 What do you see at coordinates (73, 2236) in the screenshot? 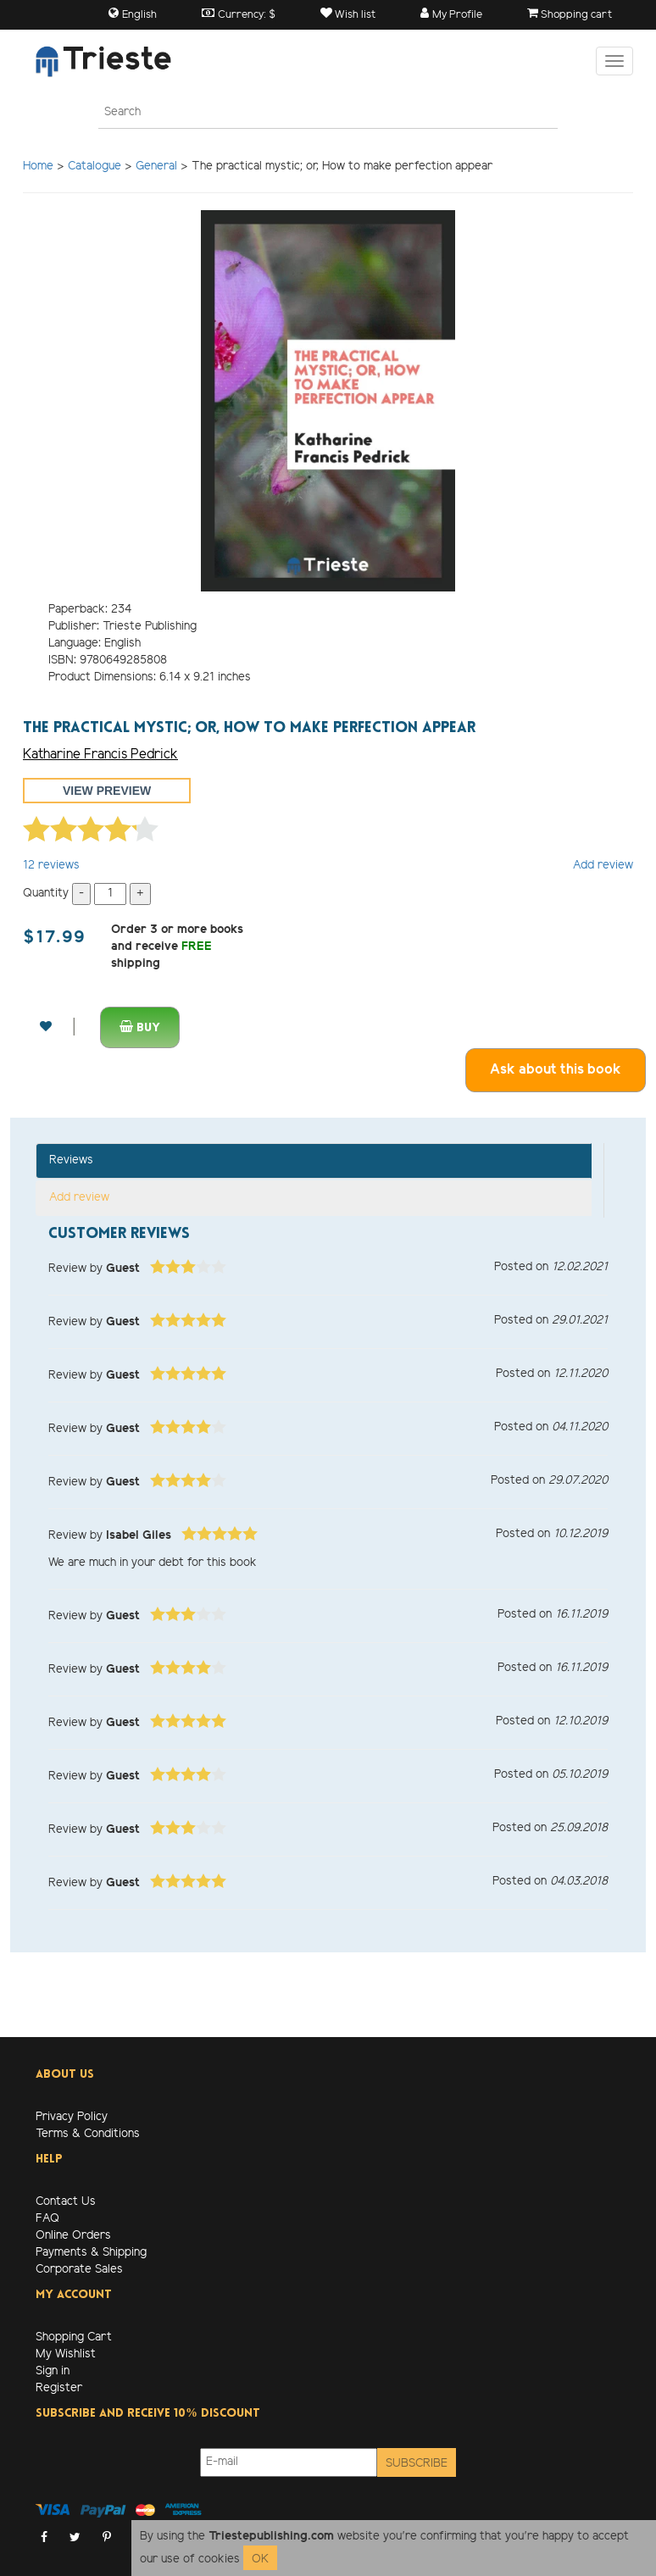
I see `Online Orders` at bounding box center [73, 2236].